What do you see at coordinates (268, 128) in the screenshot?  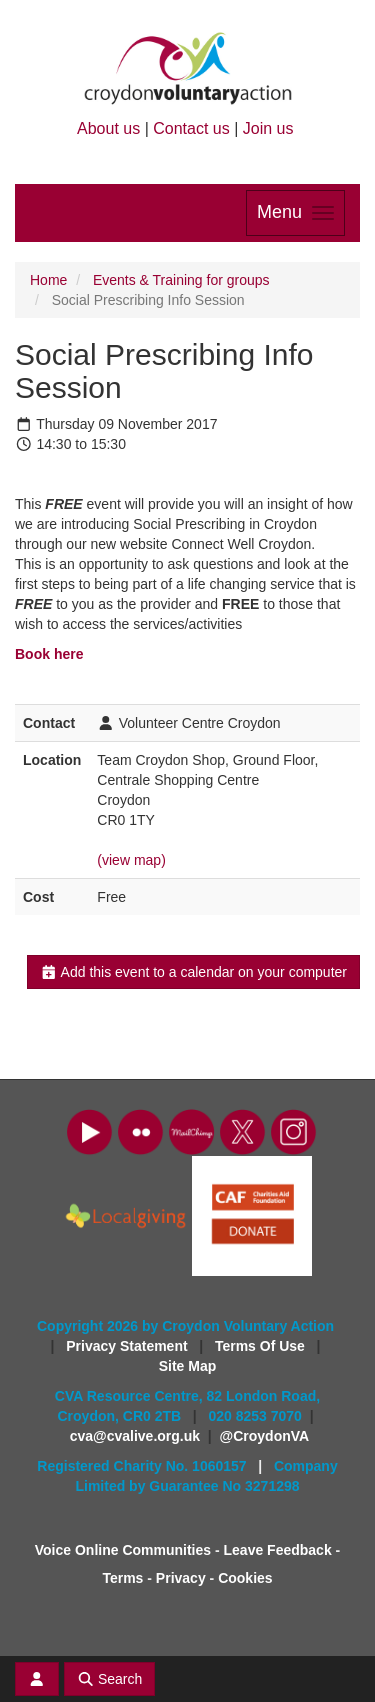 I see `Join us` at bounding box center [268, 128].